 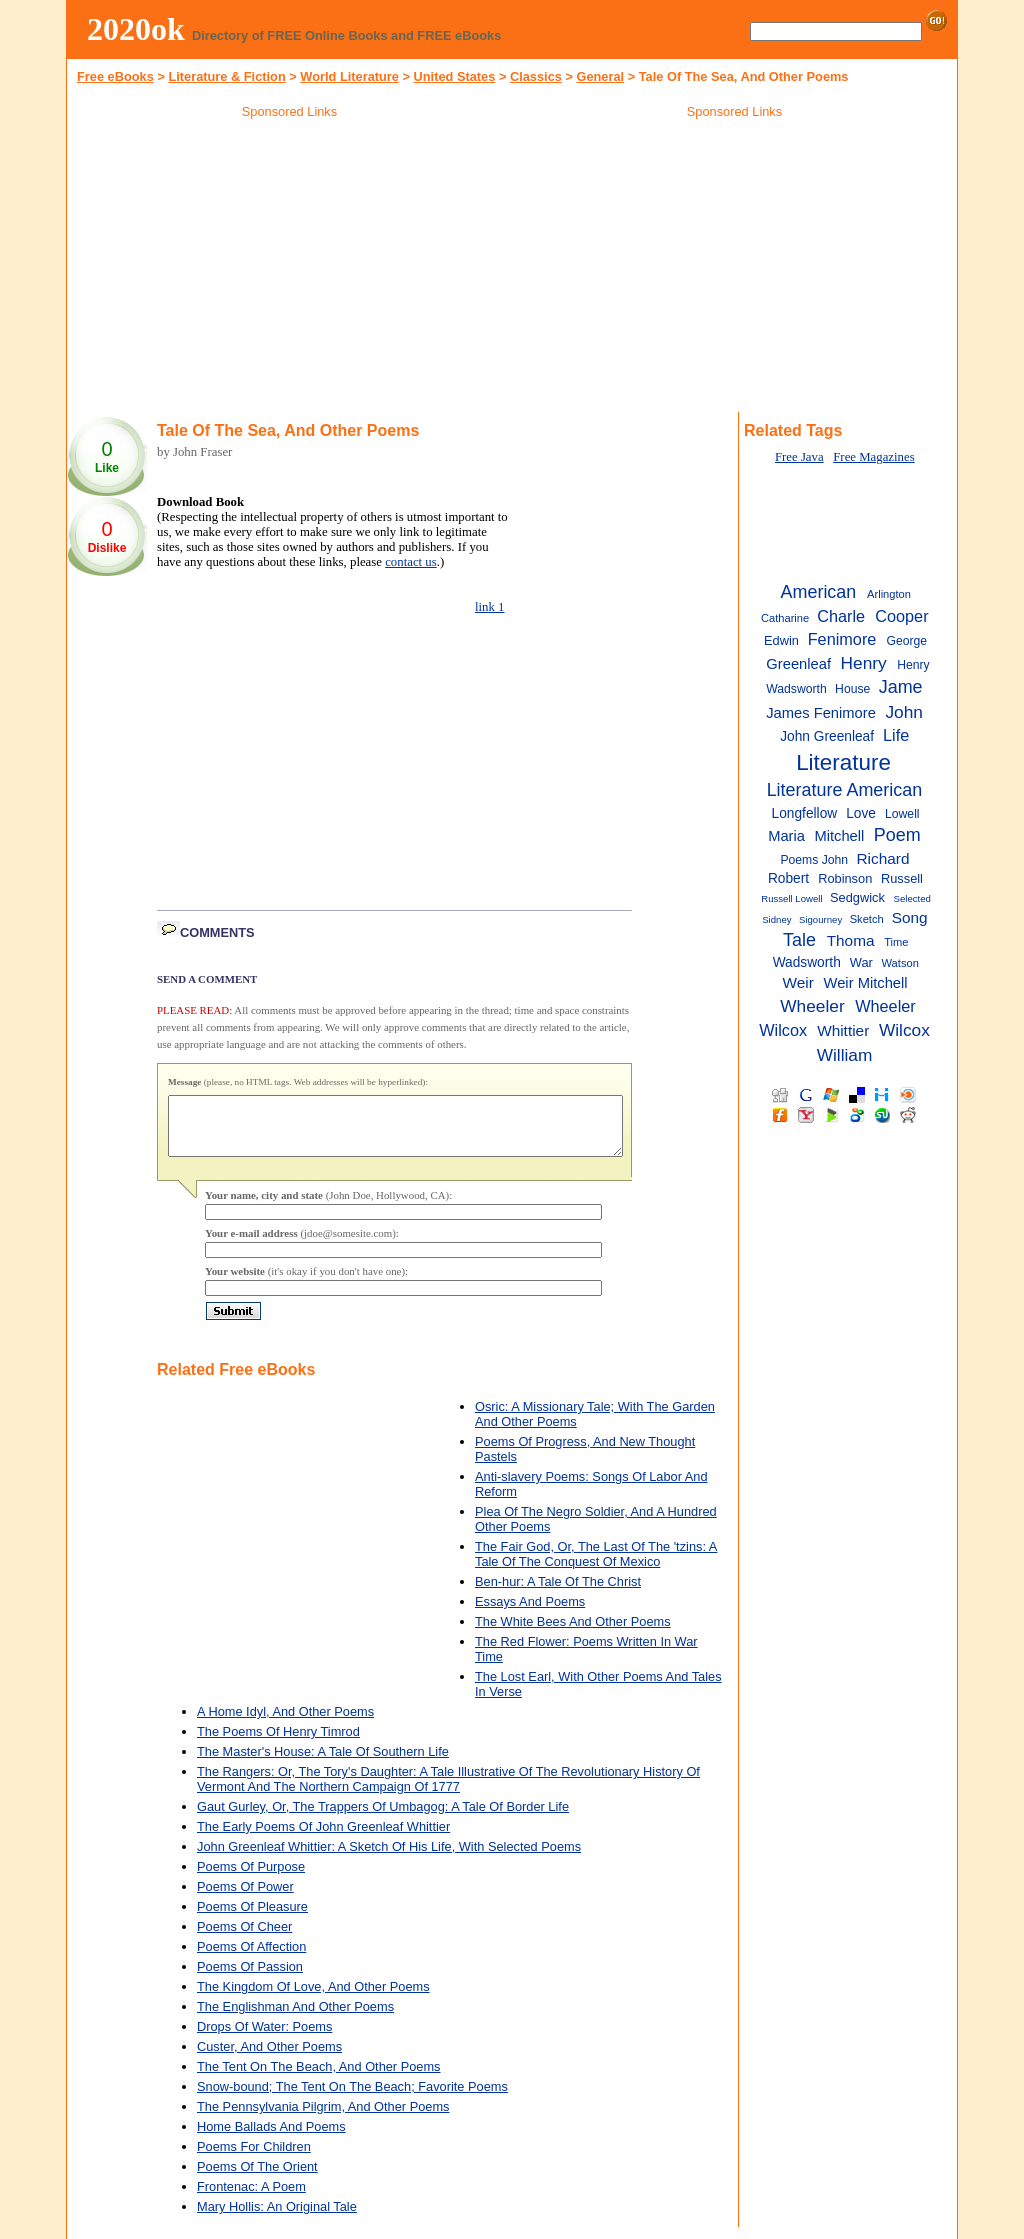 What do you see at coordinates (271, 2138) in the screenshot?
I see `Home Ballads And Poems` at bounding box center [271, 2138].